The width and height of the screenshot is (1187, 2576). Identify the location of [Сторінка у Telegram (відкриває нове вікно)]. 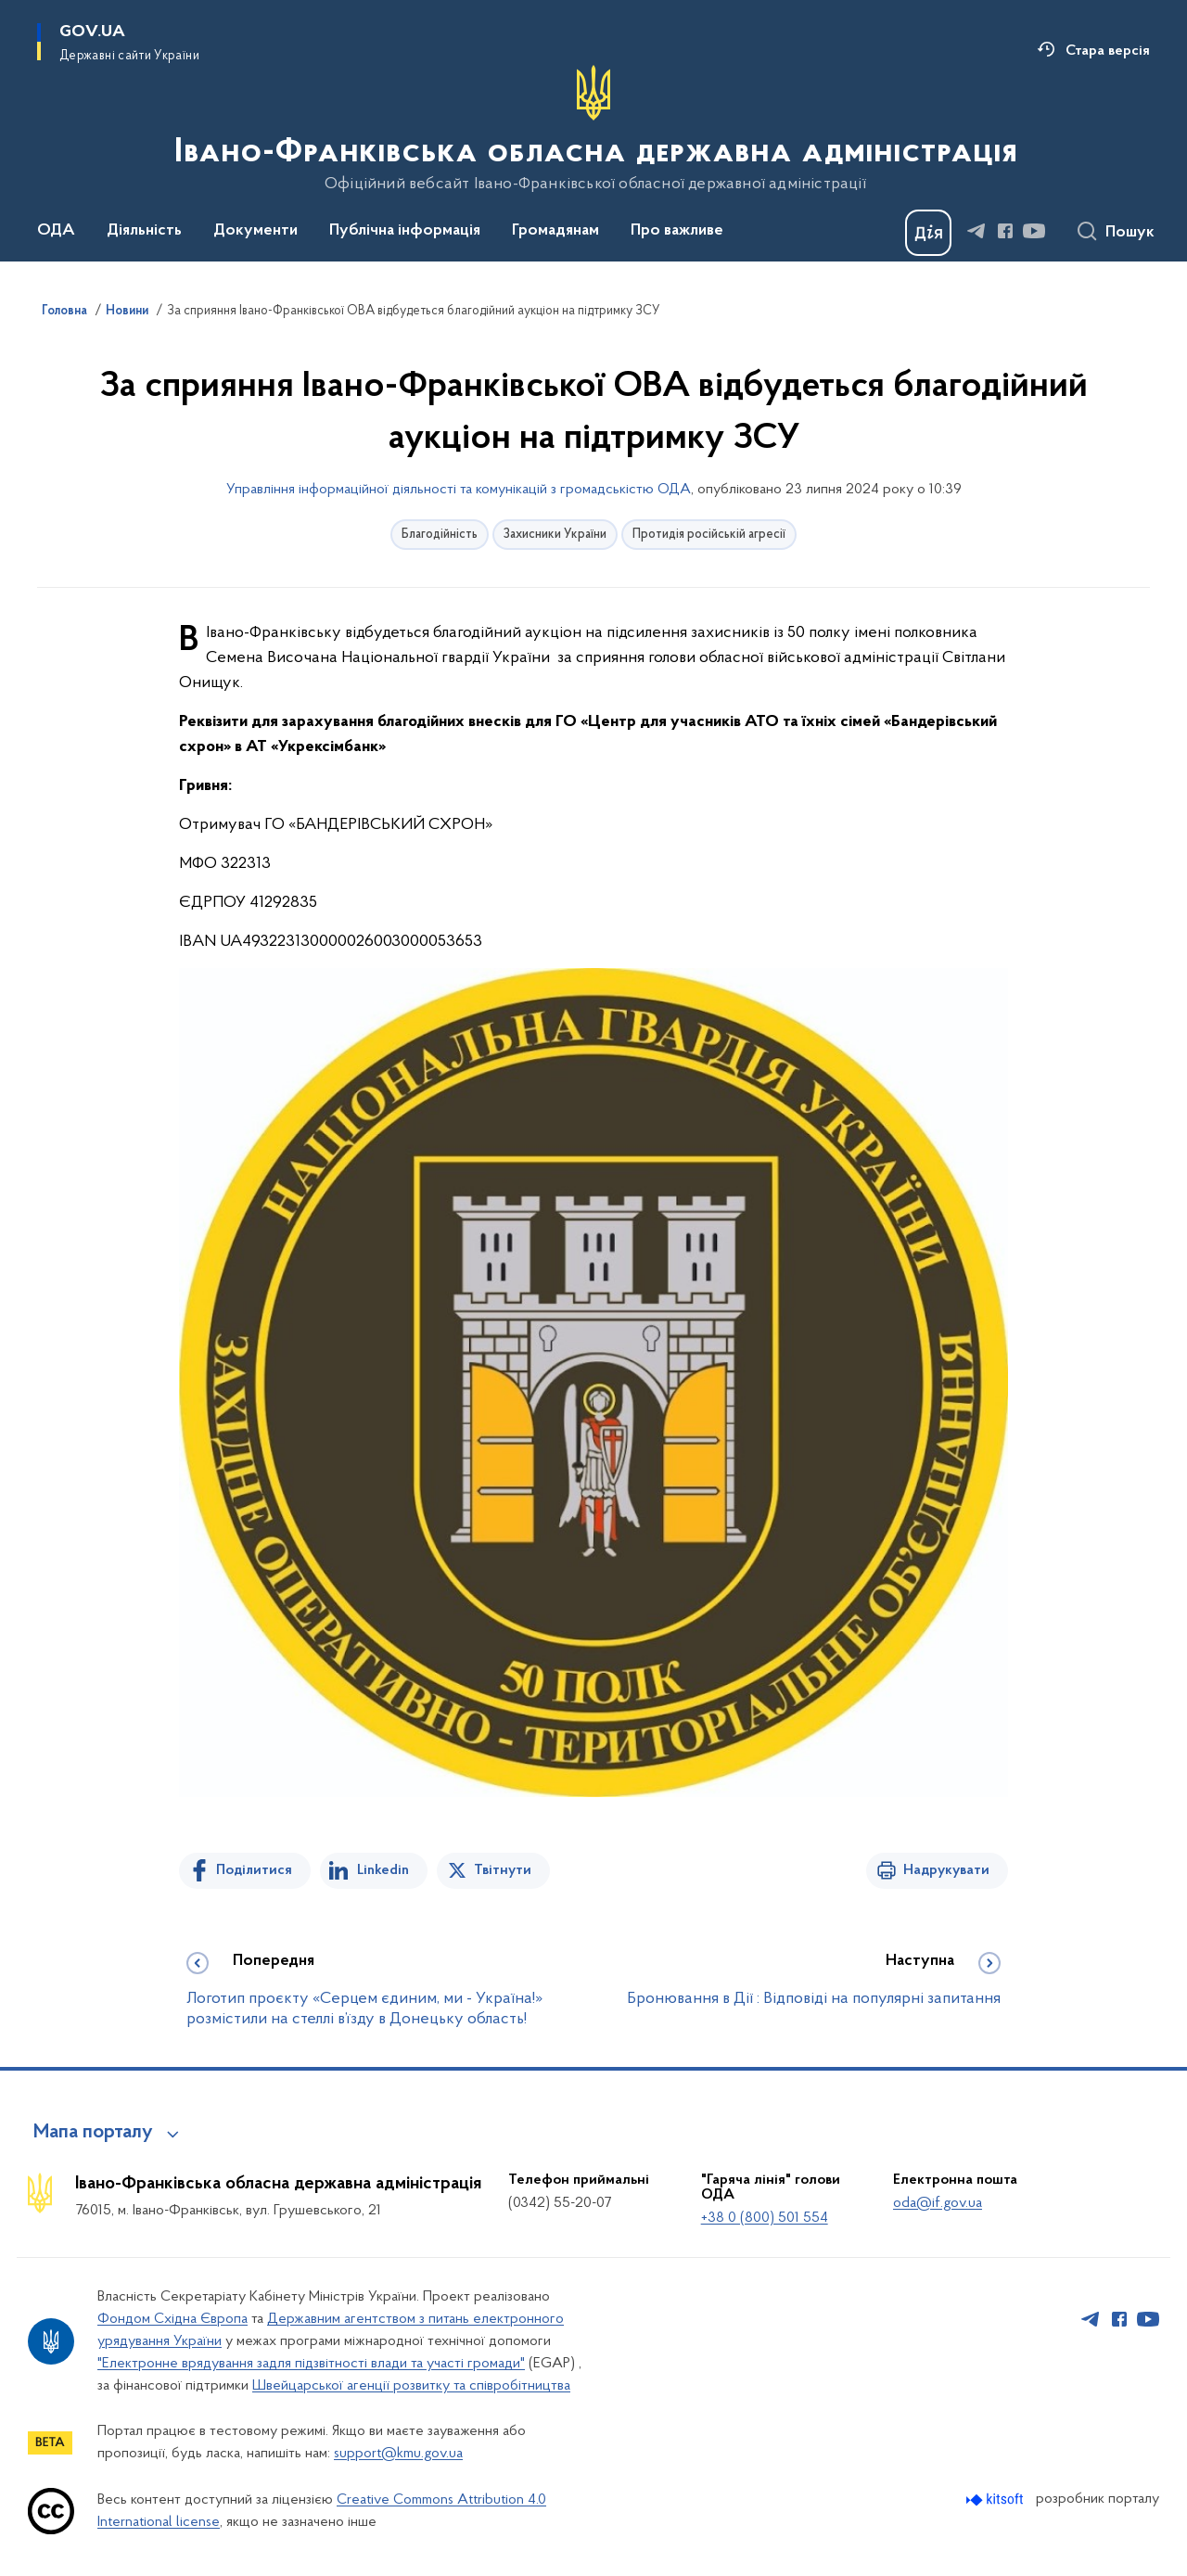
(976, 231).